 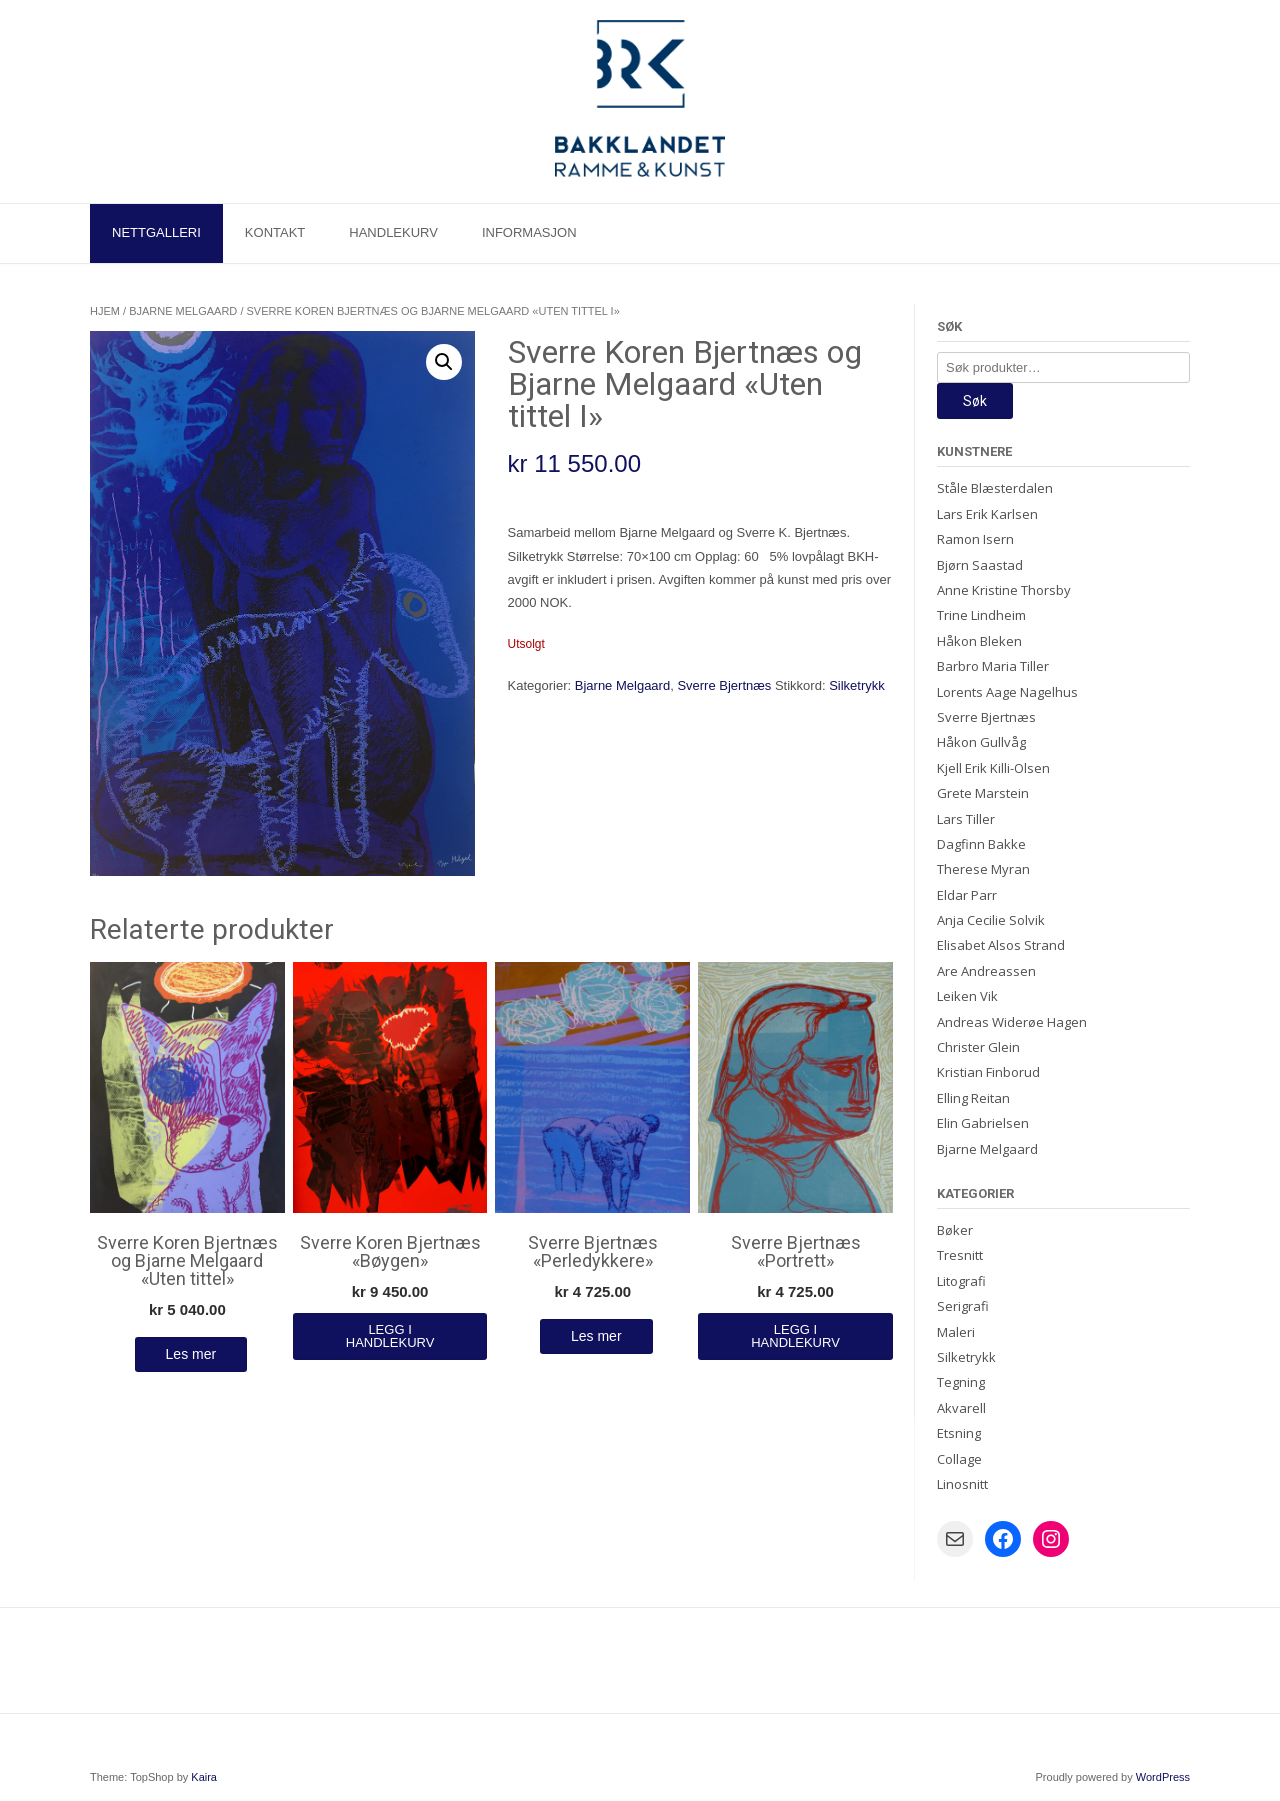 What do you see at coordinates (724, 685) in the screenshot?
I see `Sverre Bjertnæs` at bounding box center [724, 685].